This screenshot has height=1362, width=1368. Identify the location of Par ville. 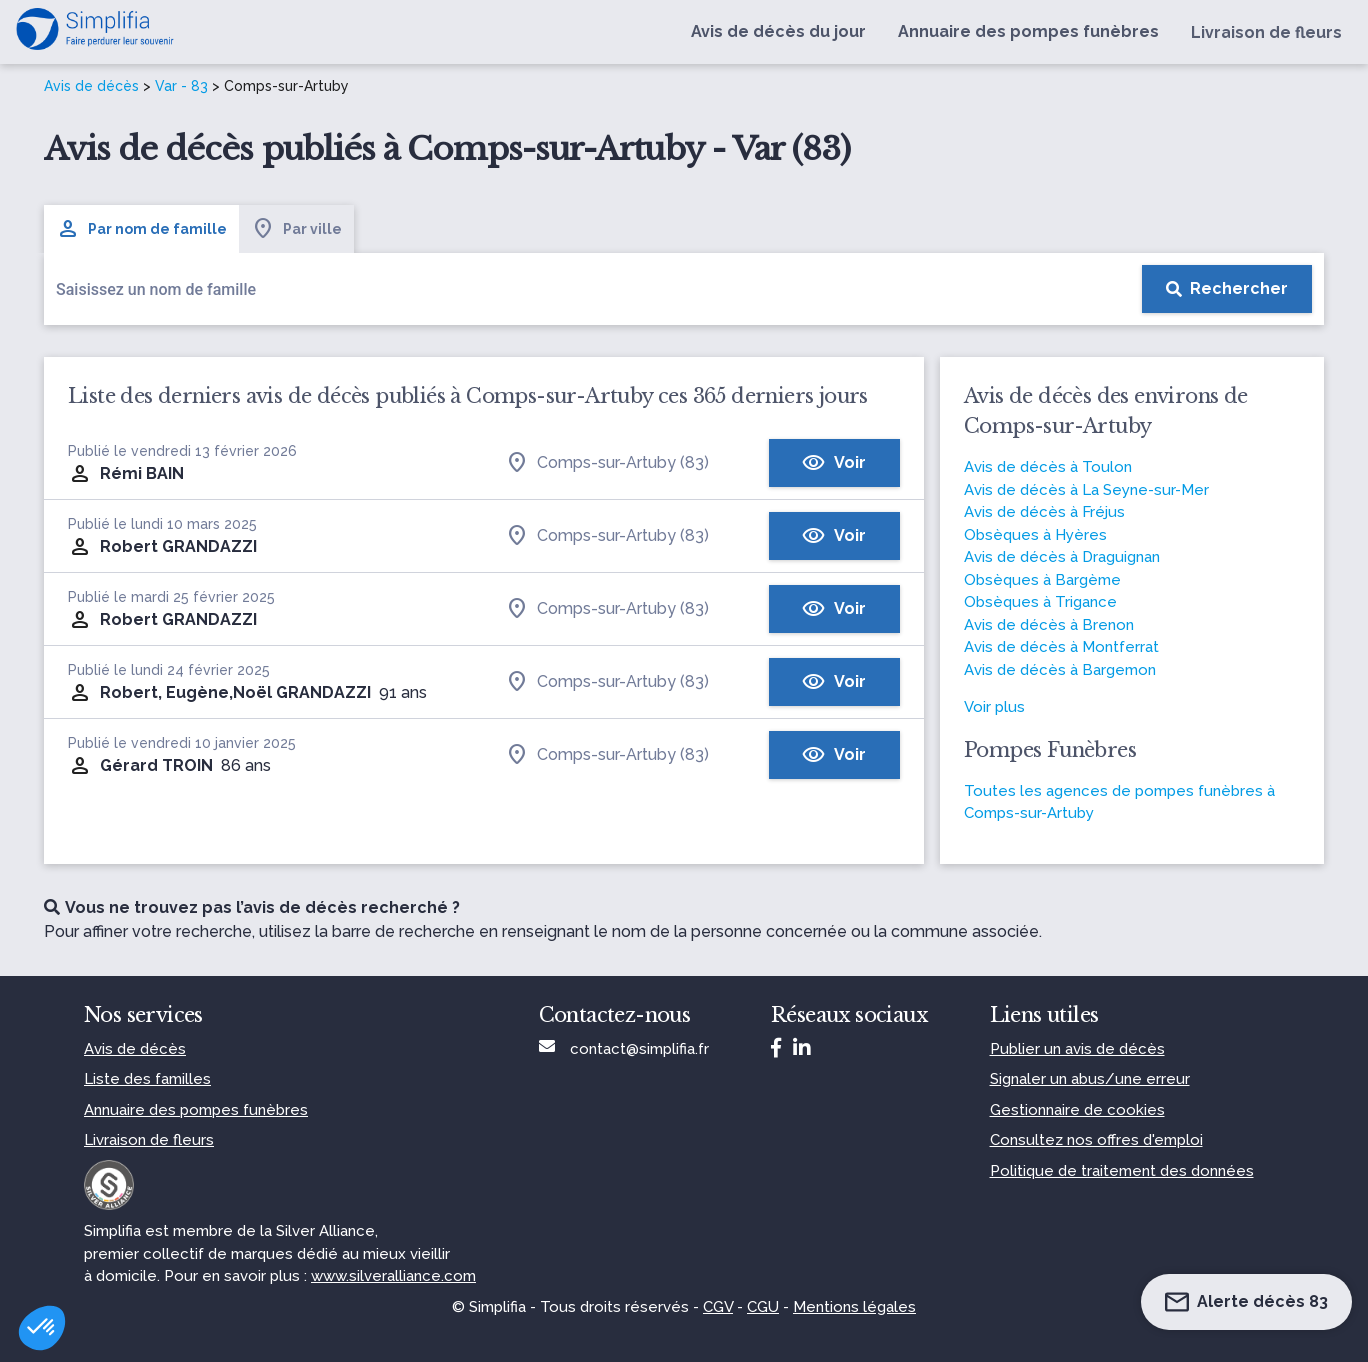
(296, 229).